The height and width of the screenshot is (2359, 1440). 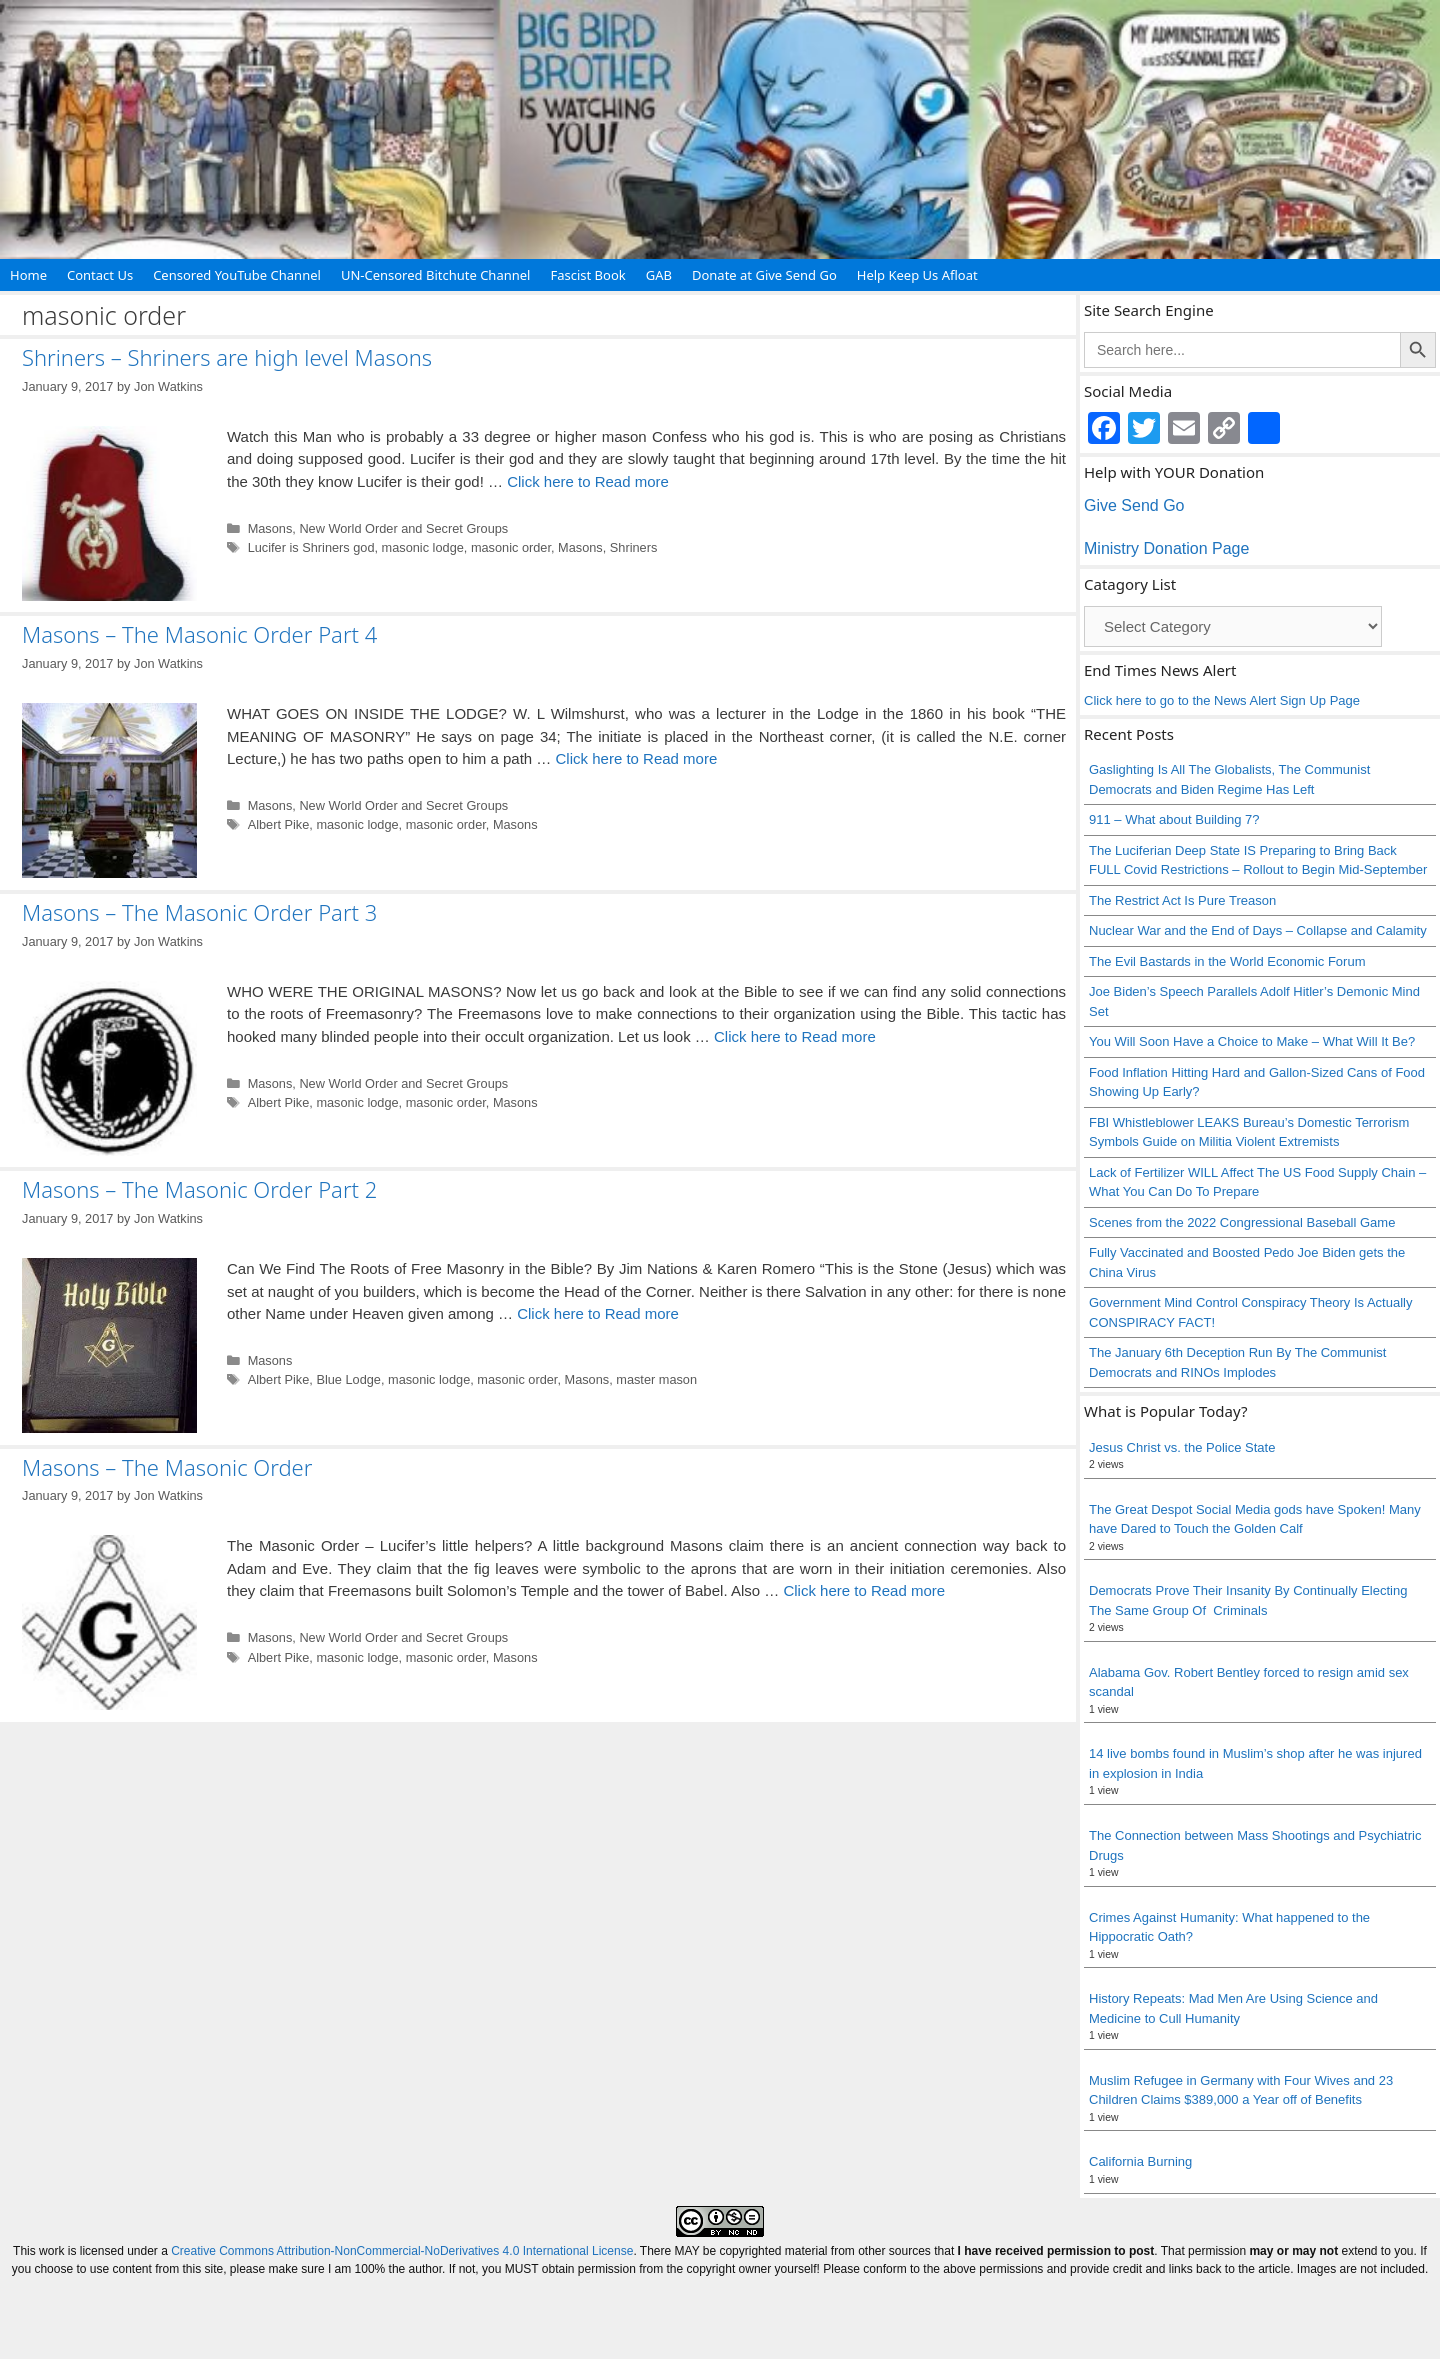 What do you see at coordinates (403, 528) in the screenshot?
I see `New World Order and Secret Groups` at bounding box center [403, 528].